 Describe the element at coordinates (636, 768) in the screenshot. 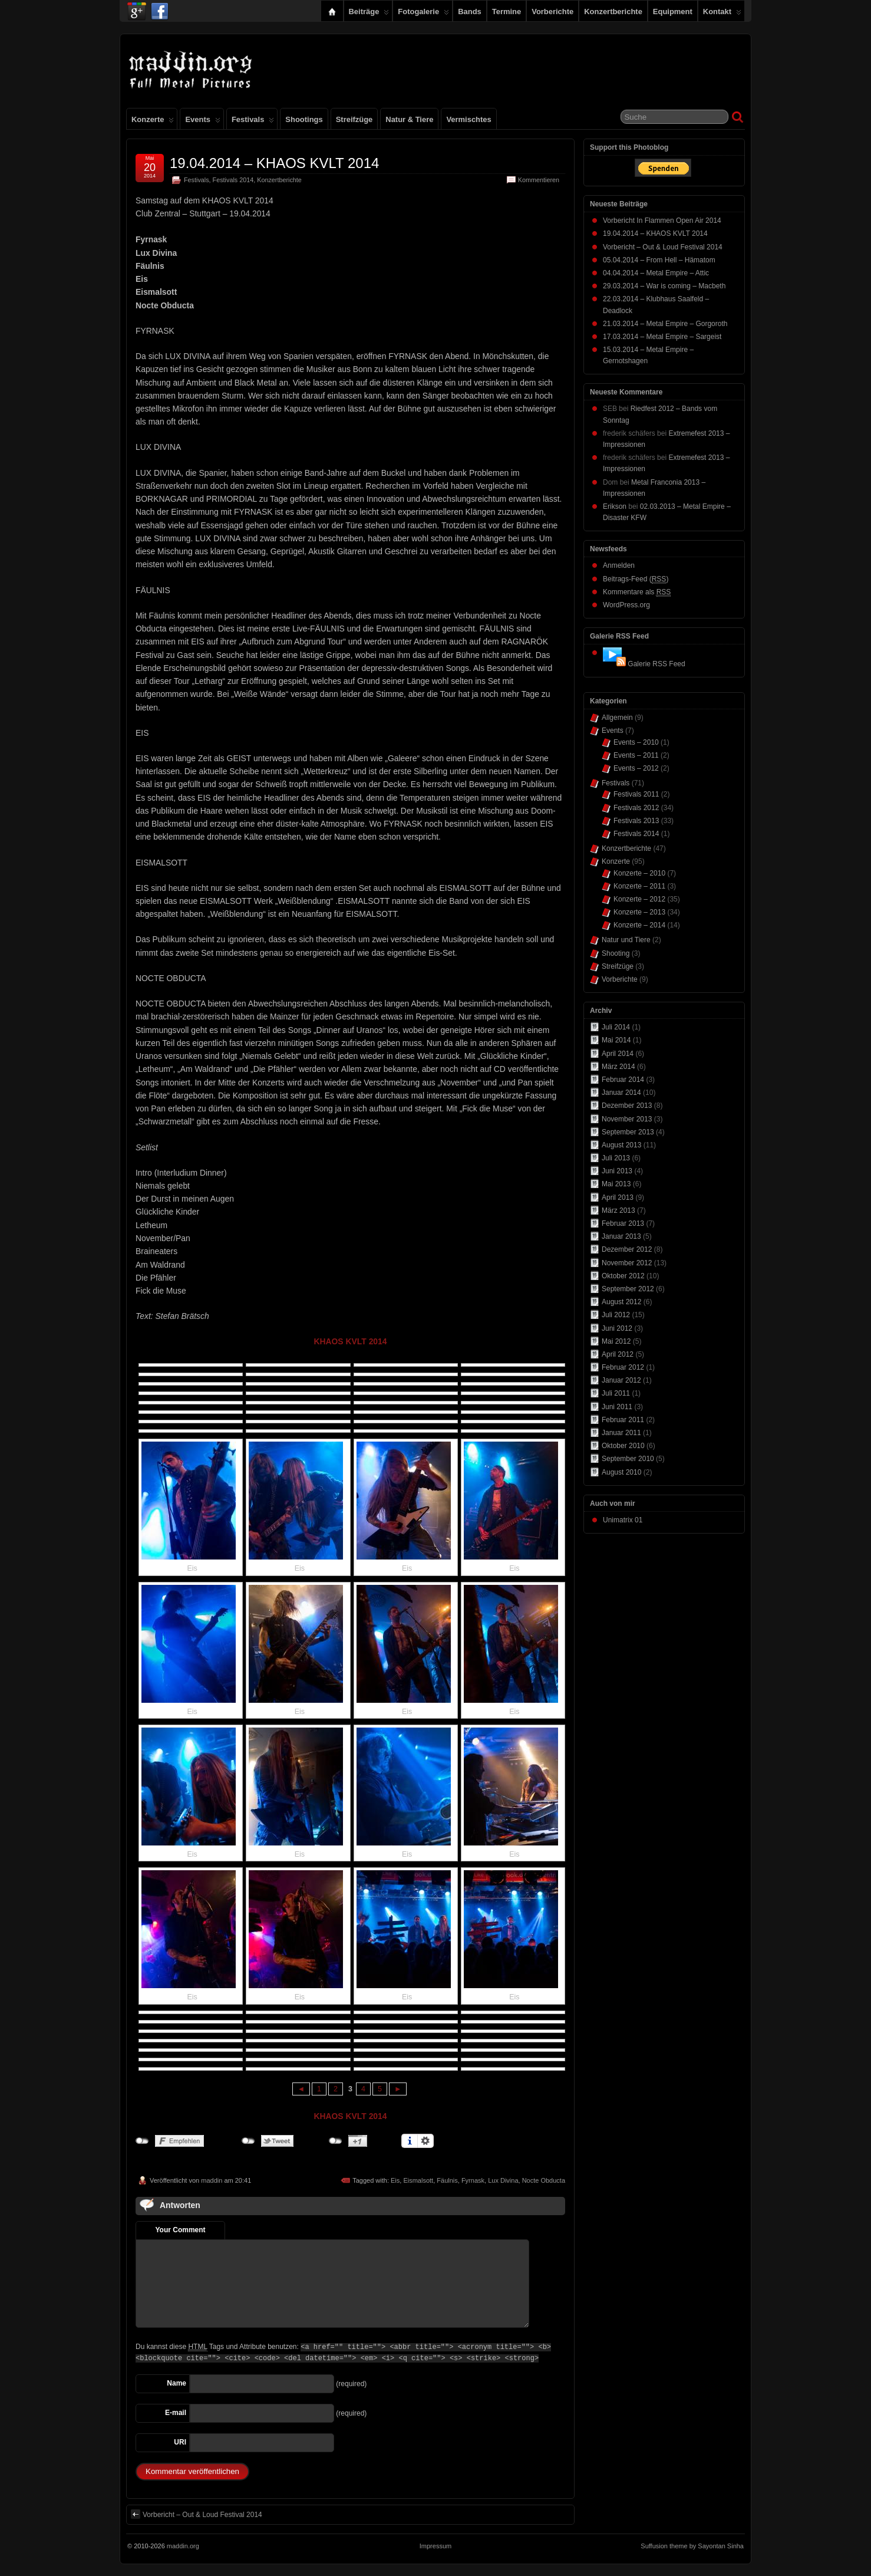

I see `Events – 2012` at that location.